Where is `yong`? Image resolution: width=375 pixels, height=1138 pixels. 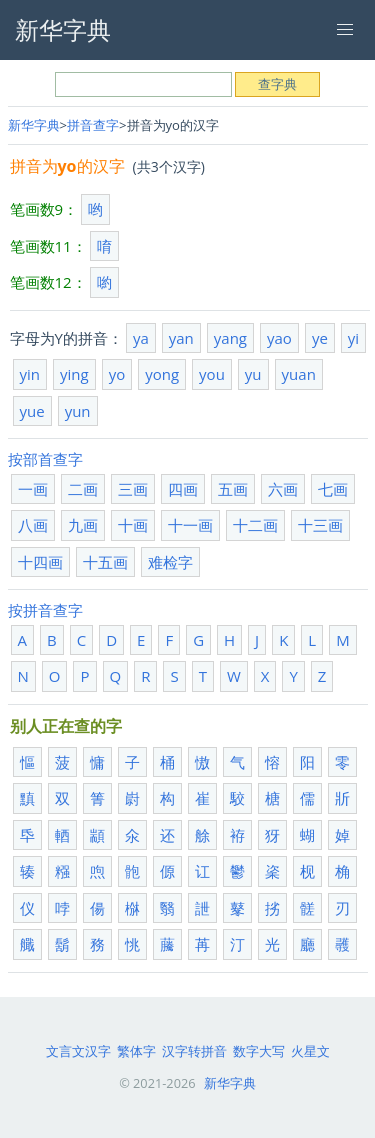
yong is located at coordinates (162, 374).